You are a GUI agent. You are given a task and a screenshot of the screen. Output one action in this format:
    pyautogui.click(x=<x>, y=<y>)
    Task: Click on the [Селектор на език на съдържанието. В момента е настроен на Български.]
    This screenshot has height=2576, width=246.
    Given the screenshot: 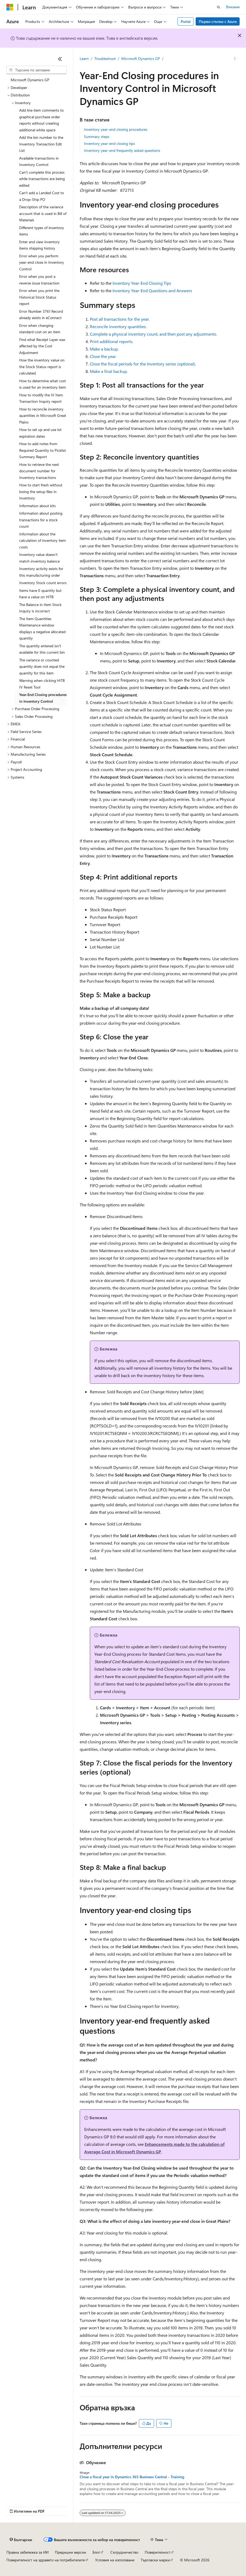 What is the action you would take?
    pyautogui.click(x=20, y=2540)
    